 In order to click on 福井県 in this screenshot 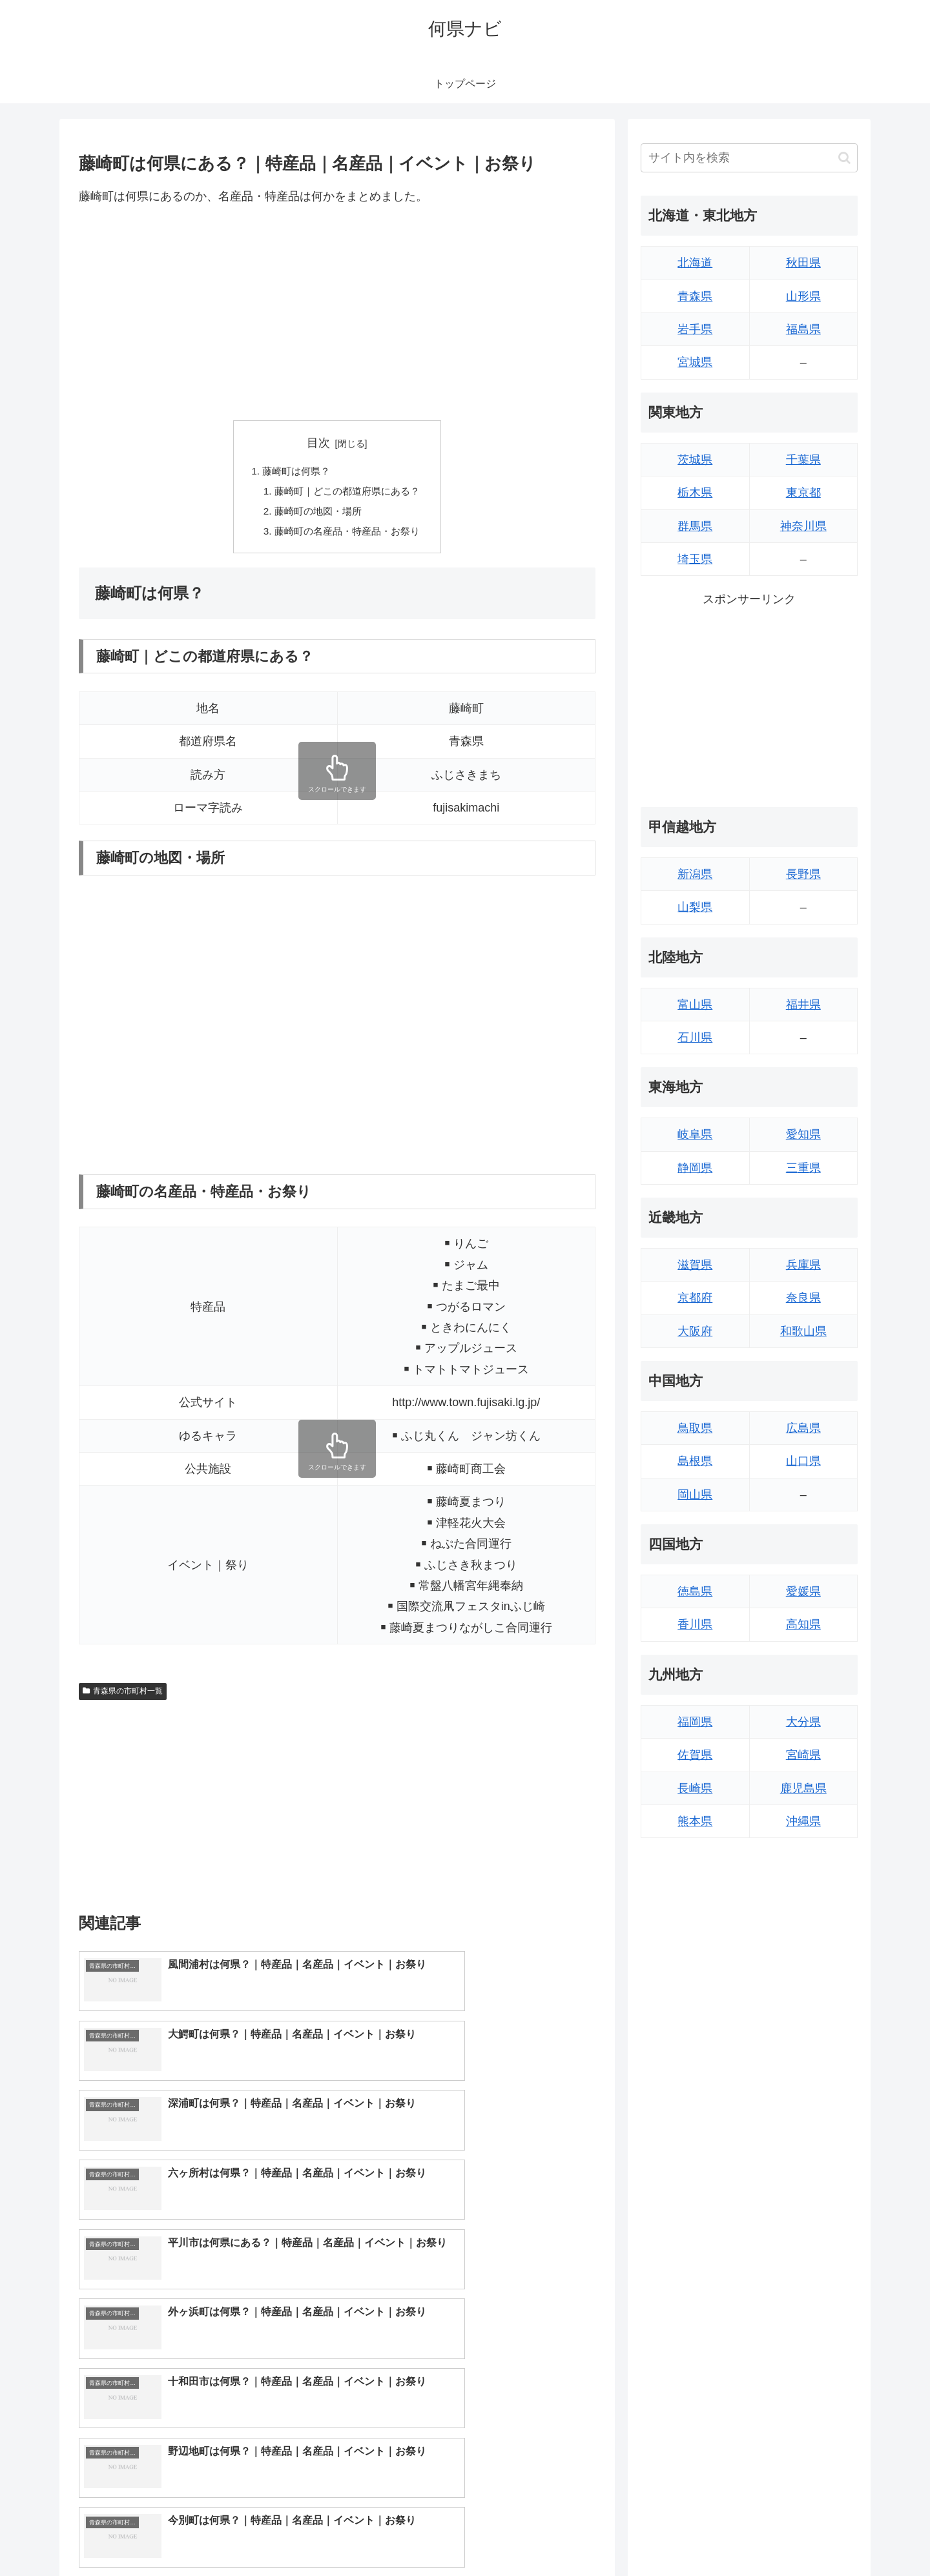, I will do `click(803, 1004)`.